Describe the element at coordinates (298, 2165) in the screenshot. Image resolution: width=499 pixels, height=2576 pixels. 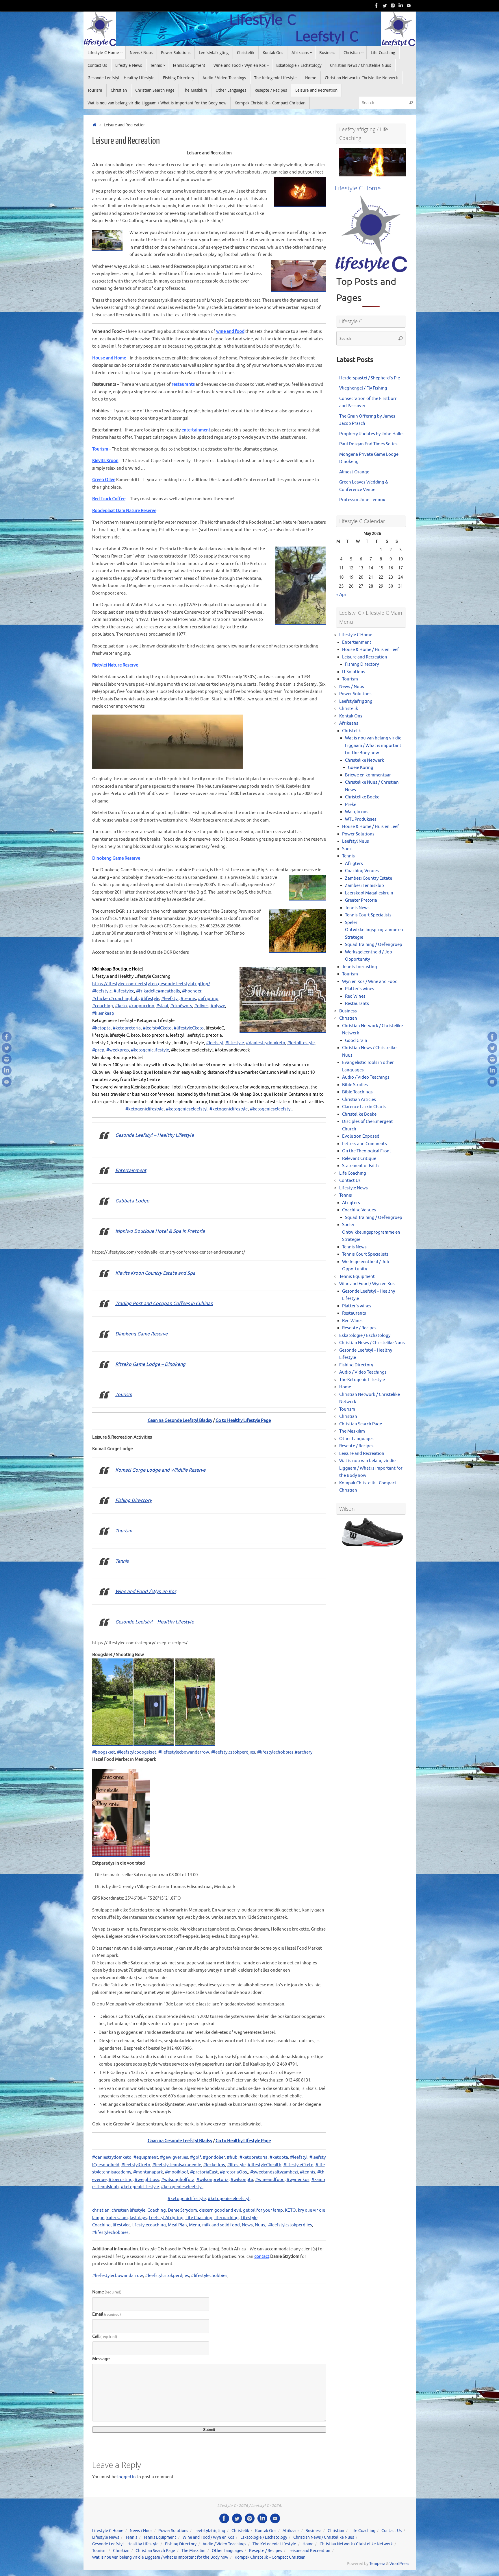
I see `#lifestyleCketo` at that location.